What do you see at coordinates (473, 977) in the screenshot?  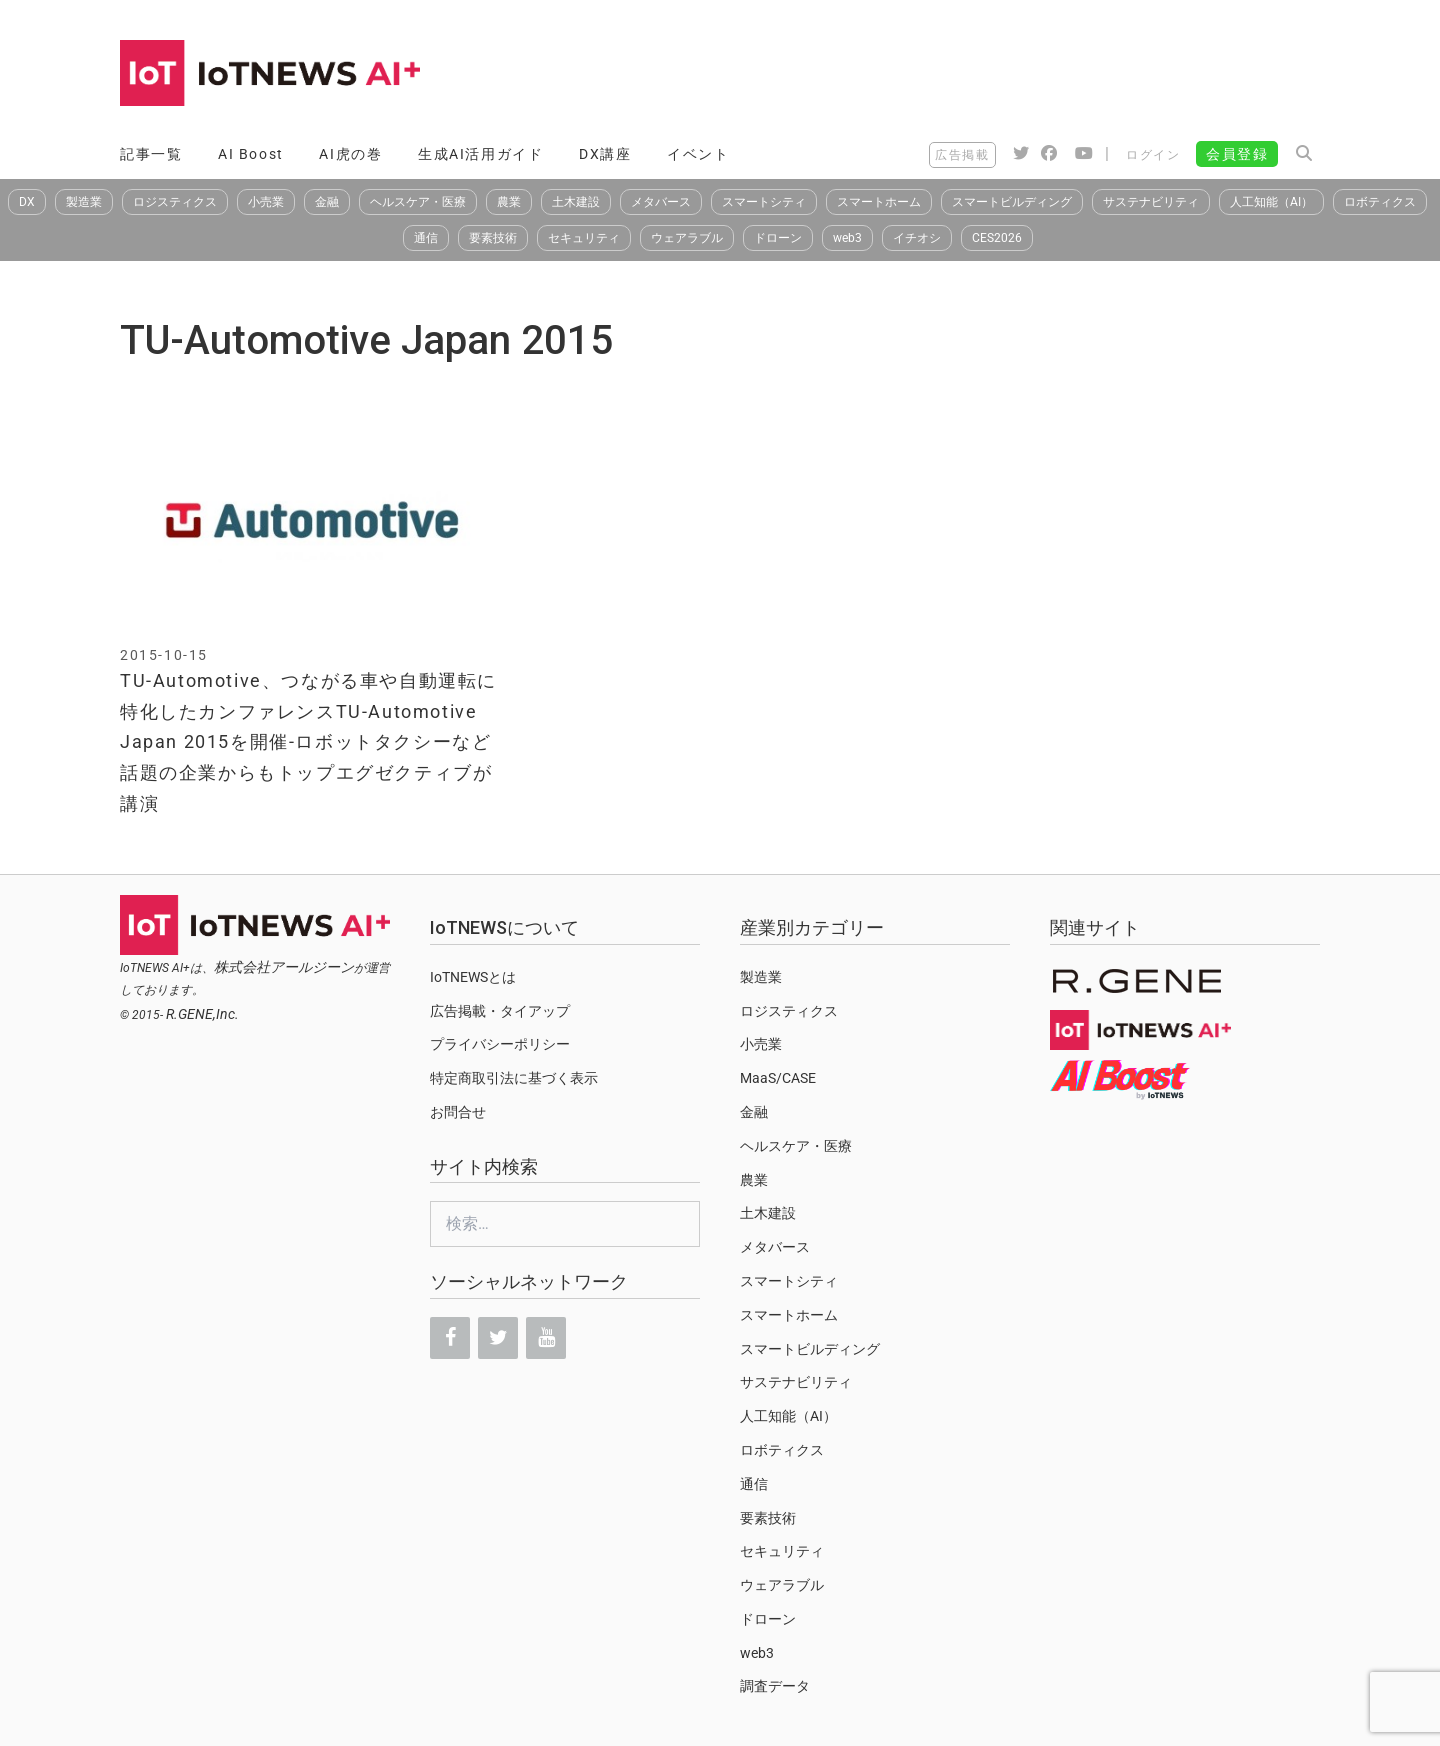 I see `IoTNEWSとは` at bounding box center [473, 977].